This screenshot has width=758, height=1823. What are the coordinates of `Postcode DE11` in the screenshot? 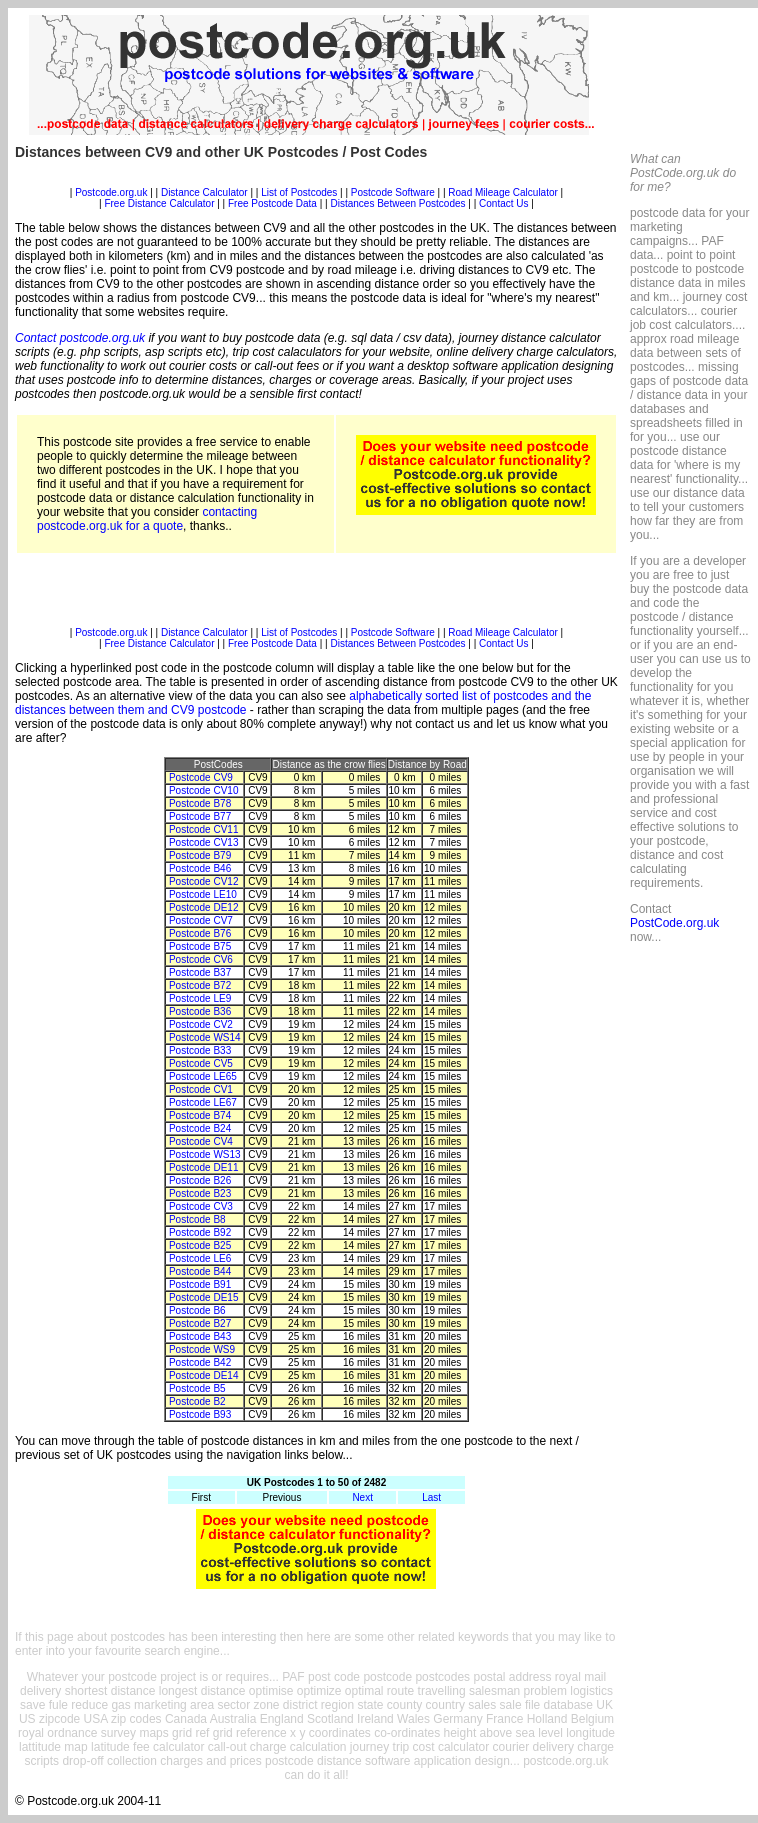 It's located at (204, 1167).